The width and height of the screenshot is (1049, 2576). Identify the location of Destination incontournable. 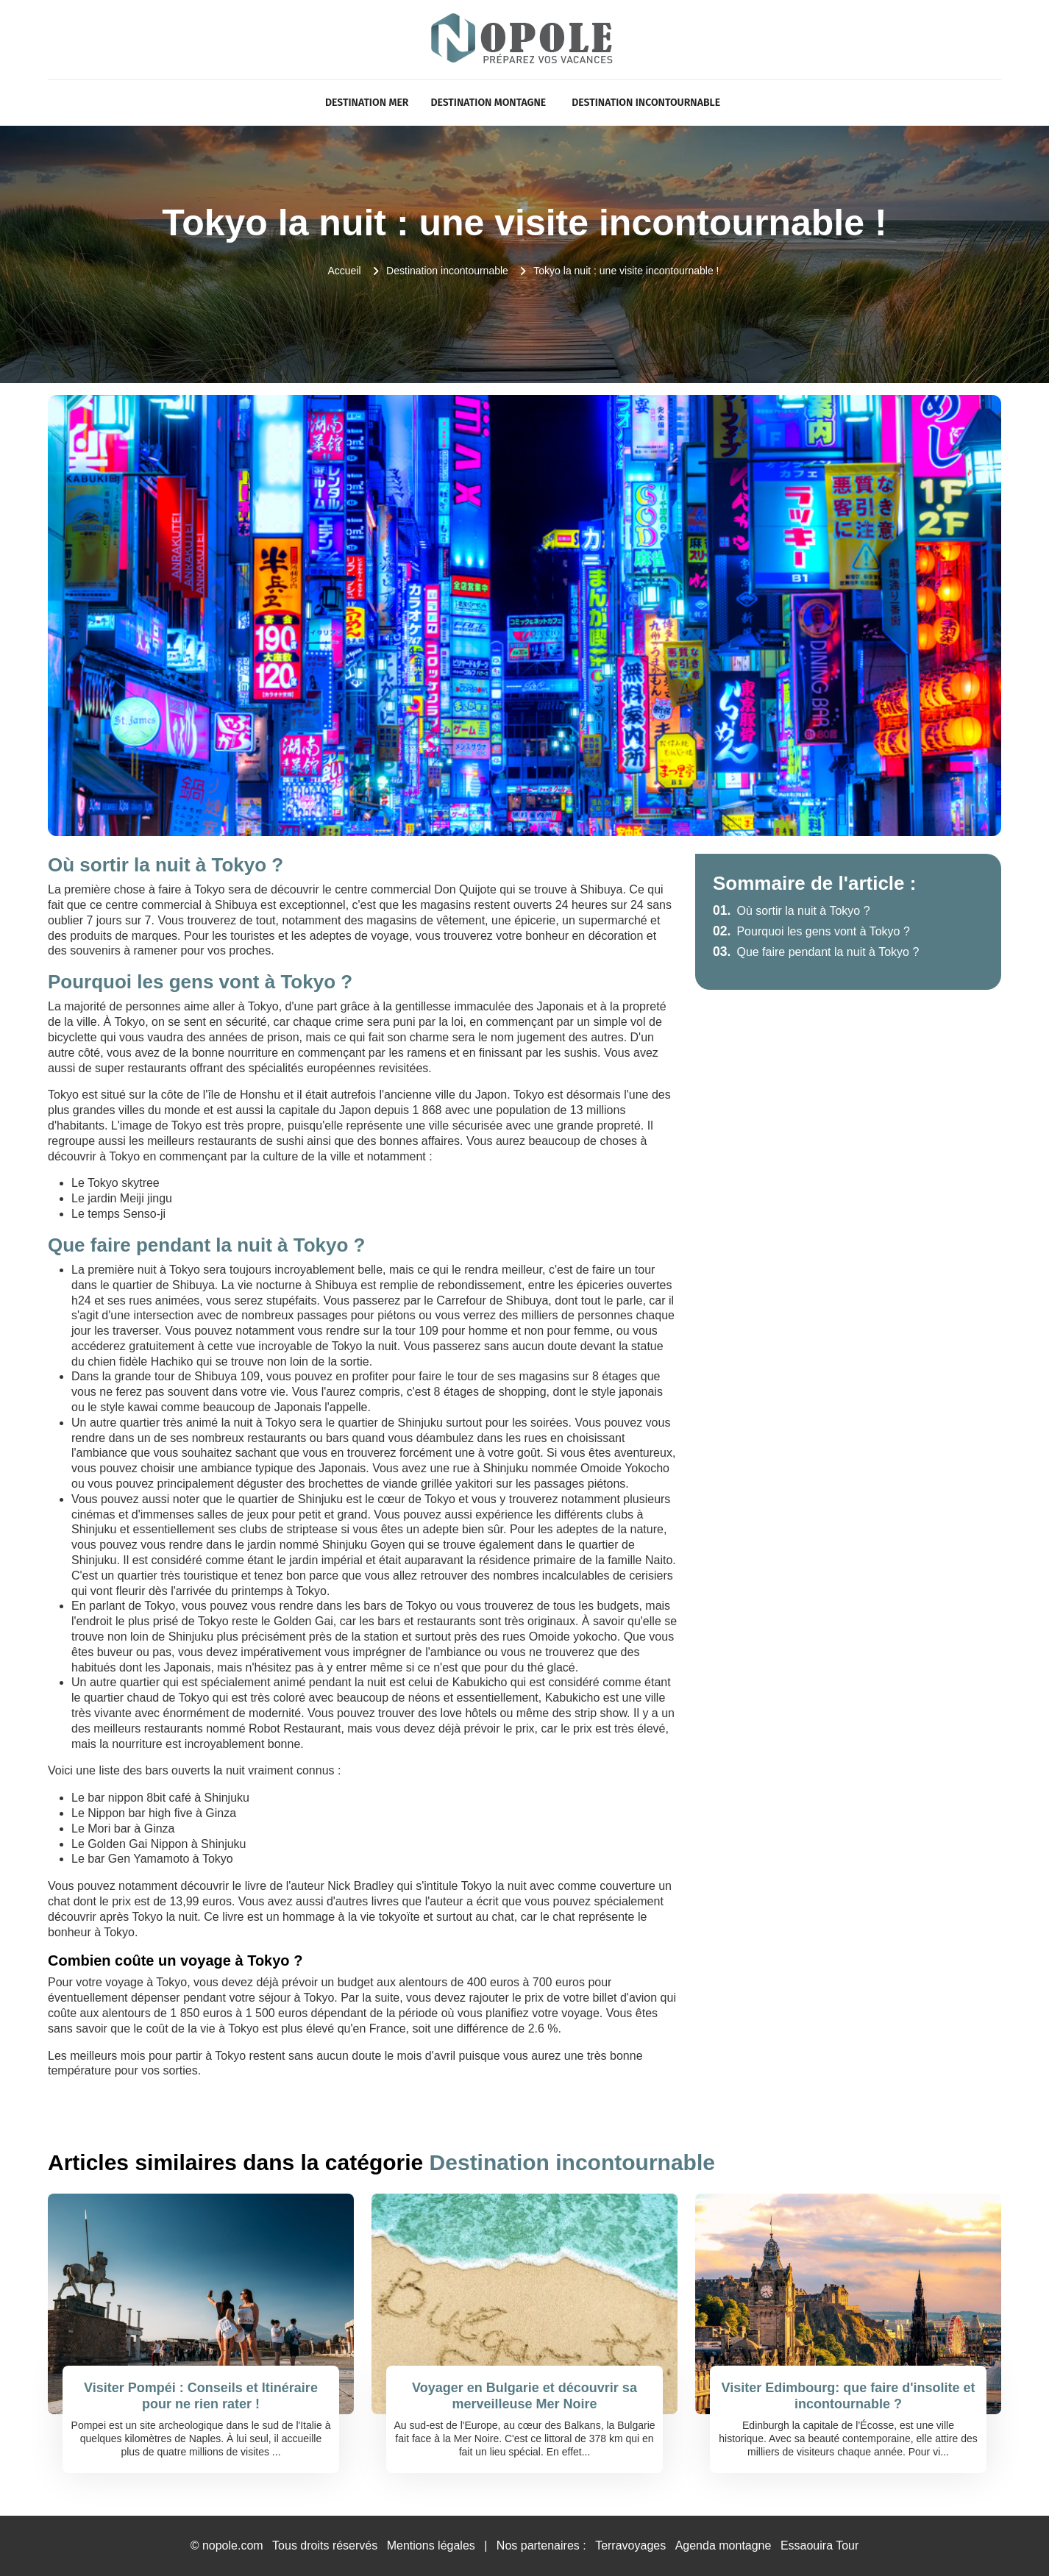
(646, 102).